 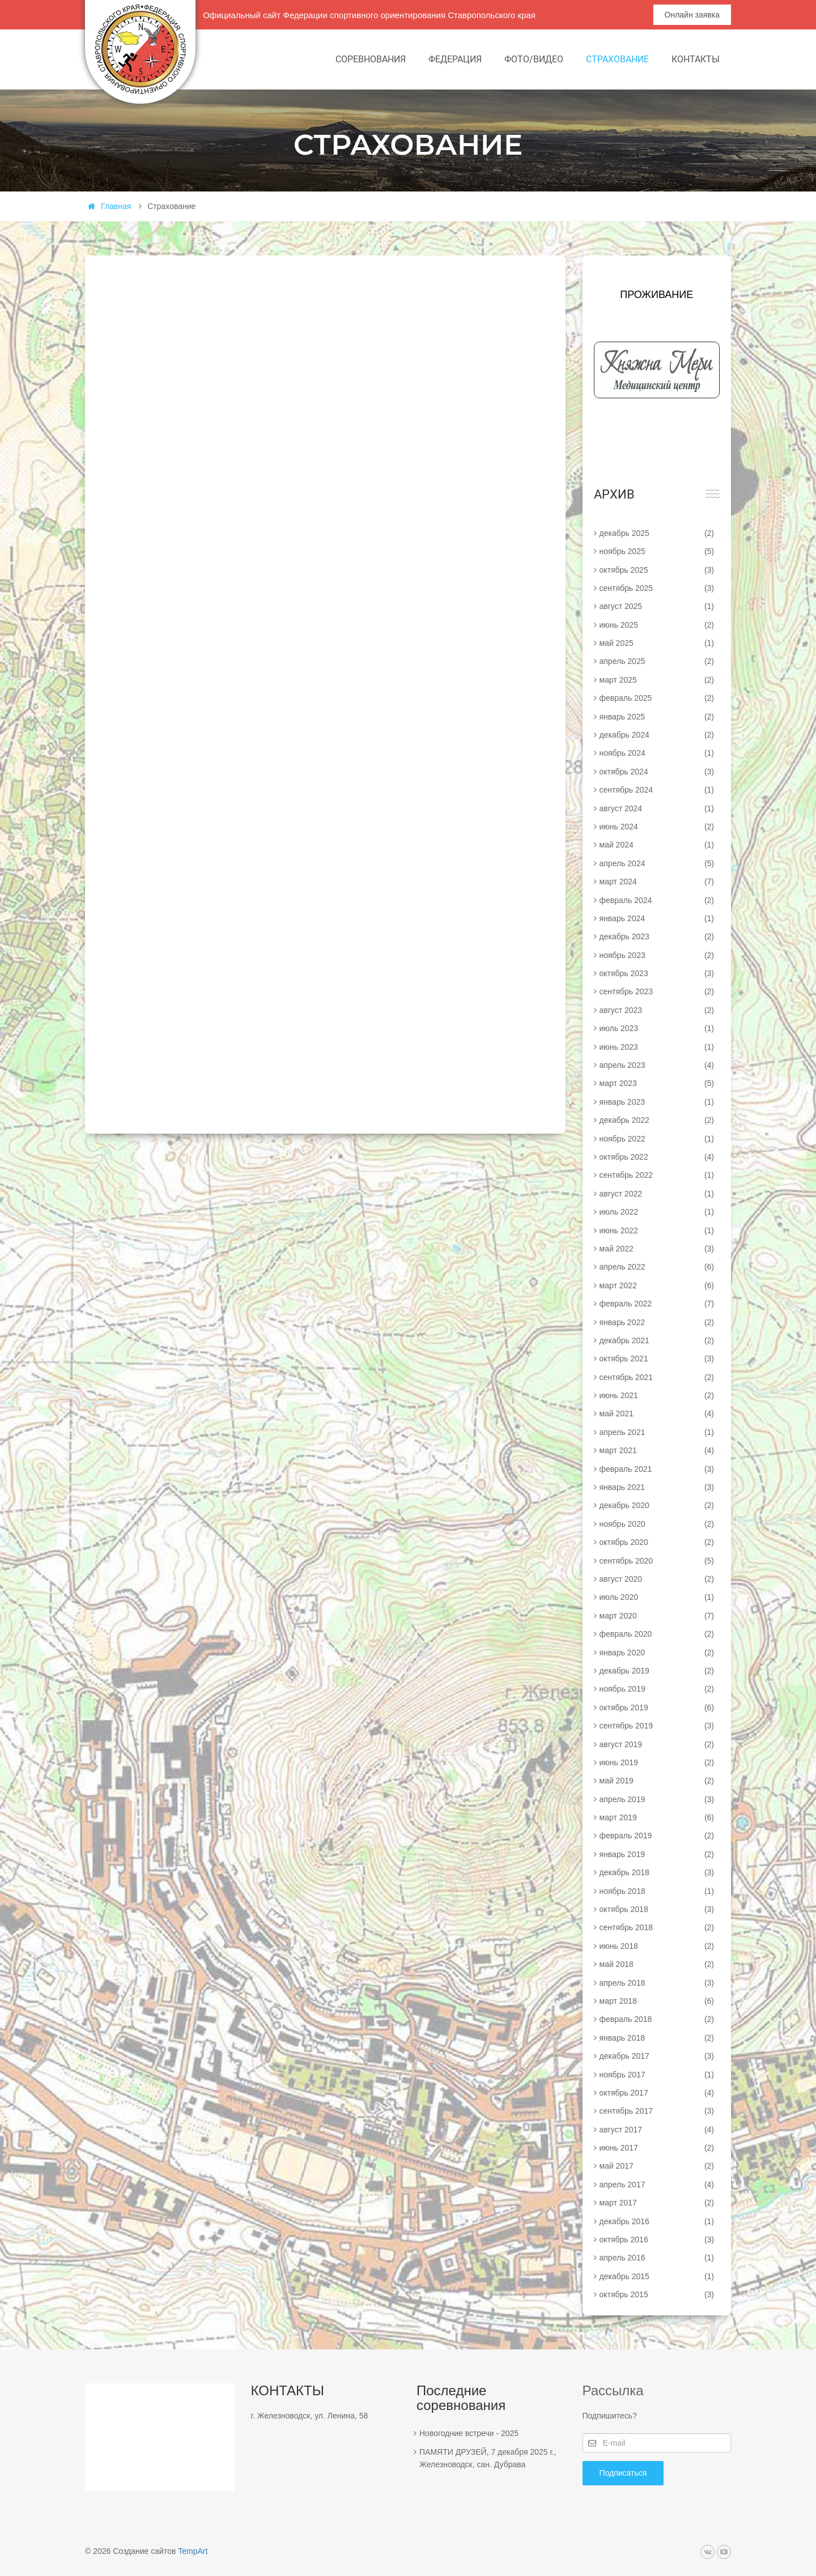 What do you see at coordinates (657, 1744) in the screenshot?
I see `август 2019` at bounding box center [657, 1744].